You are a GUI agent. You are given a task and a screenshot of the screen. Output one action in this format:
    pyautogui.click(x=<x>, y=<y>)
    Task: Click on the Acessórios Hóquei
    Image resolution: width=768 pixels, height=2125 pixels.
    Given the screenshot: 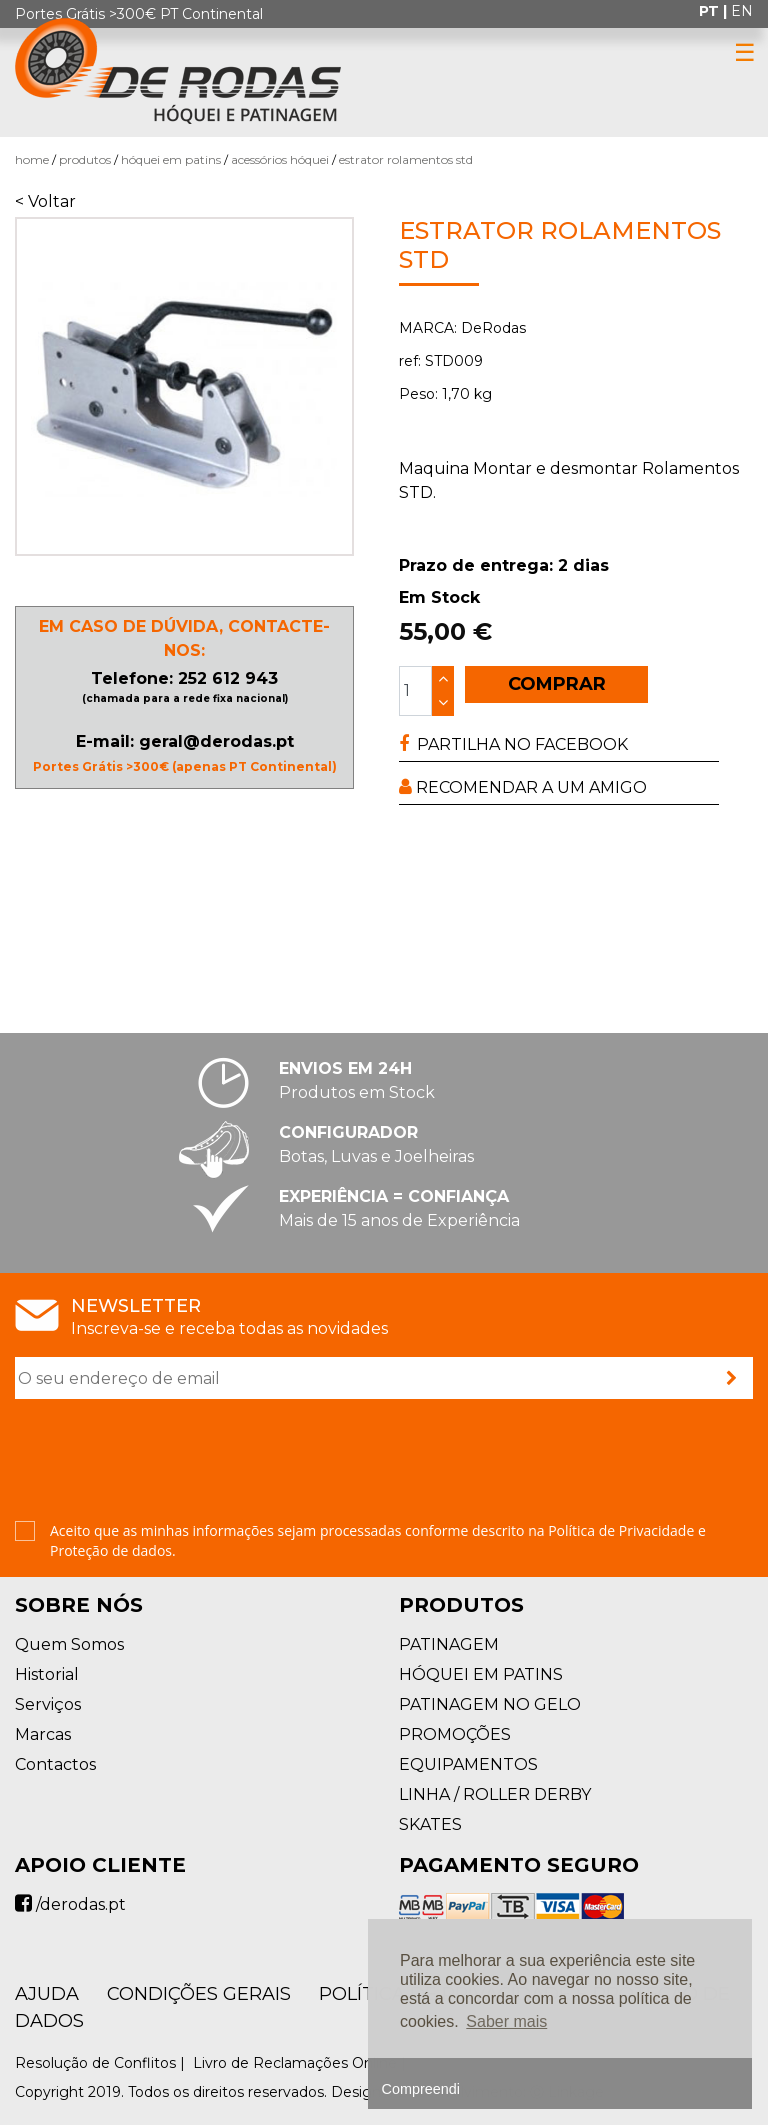 What is the action you would take?
    pyautogui.click(x=280, y=159)
    